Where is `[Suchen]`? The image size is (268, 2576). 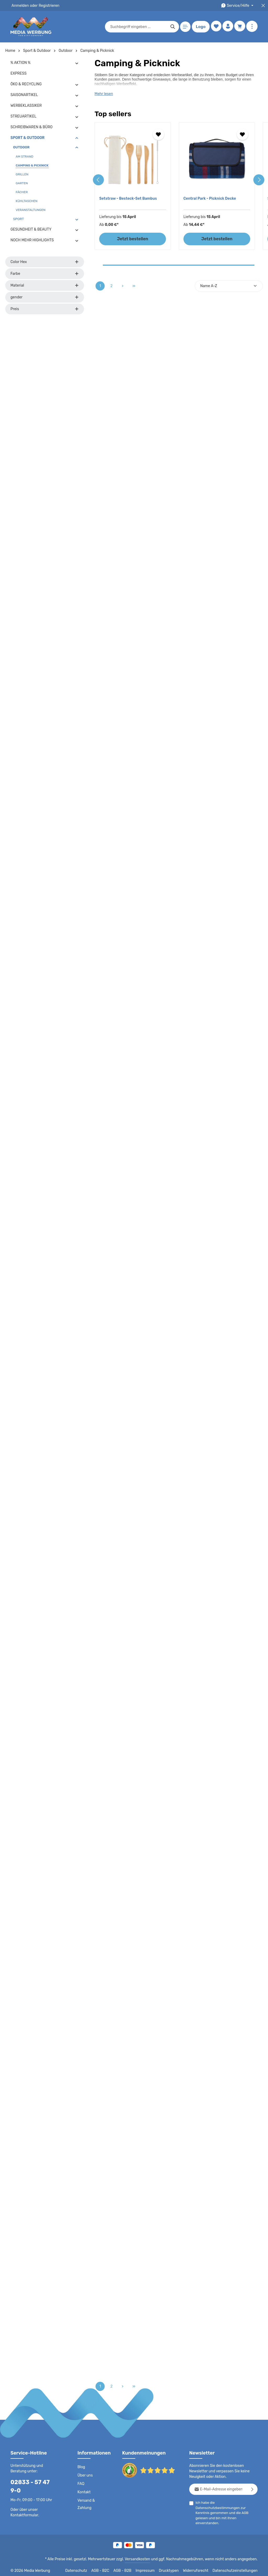 [Suchen] is located at coordinates (171, 26).